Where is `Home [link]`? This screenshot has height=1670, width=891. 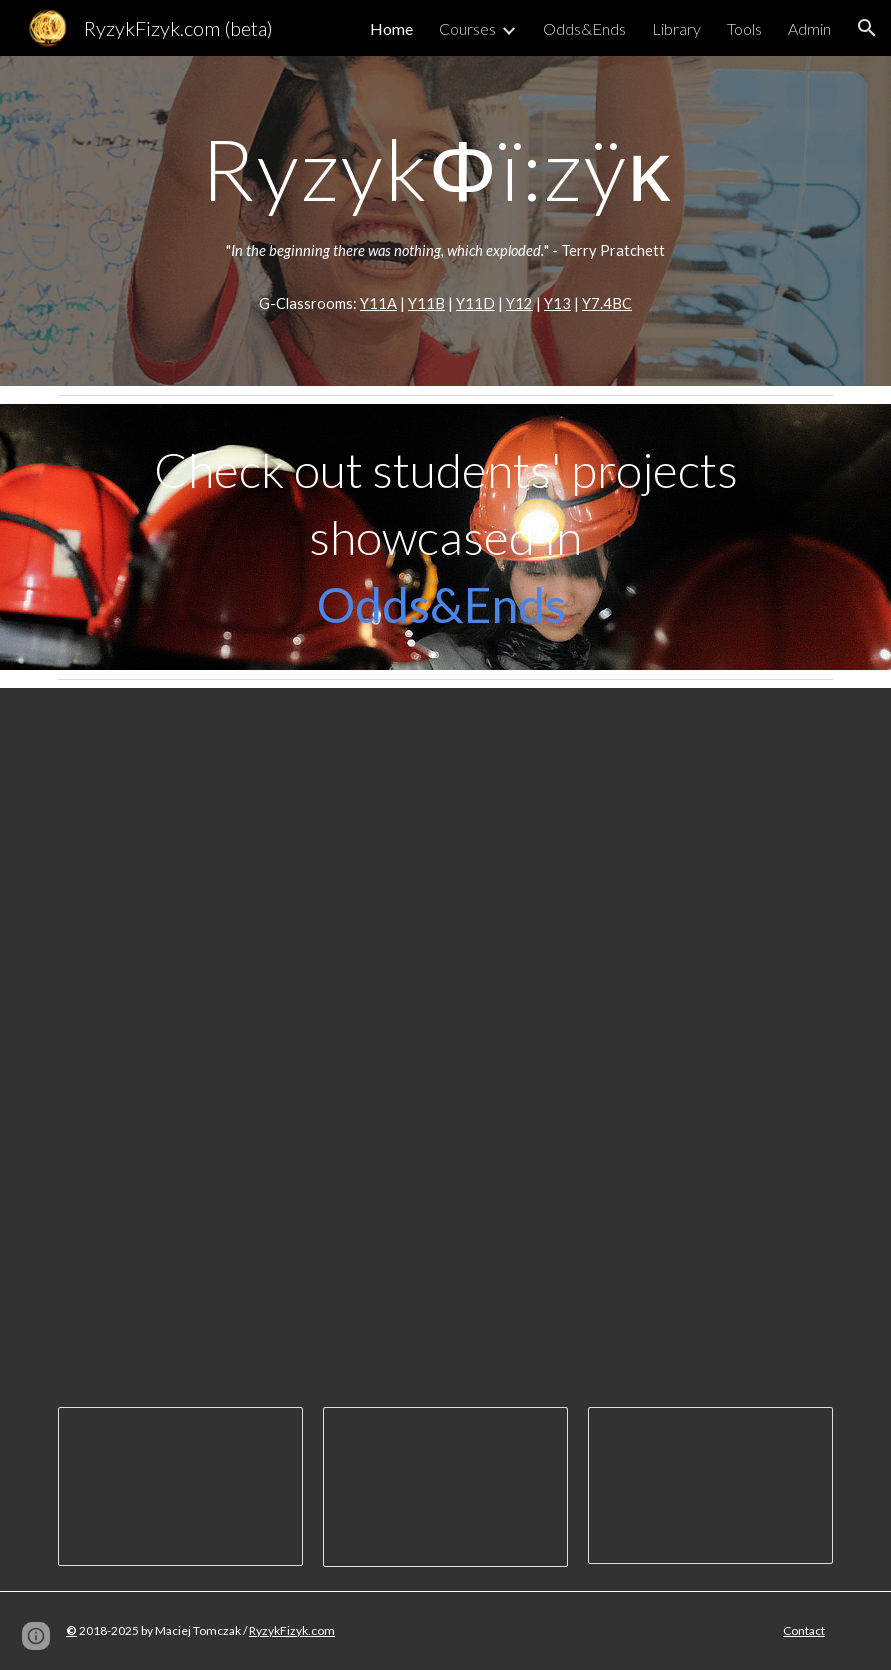 Home [link] is located at coordinates (391, 28).